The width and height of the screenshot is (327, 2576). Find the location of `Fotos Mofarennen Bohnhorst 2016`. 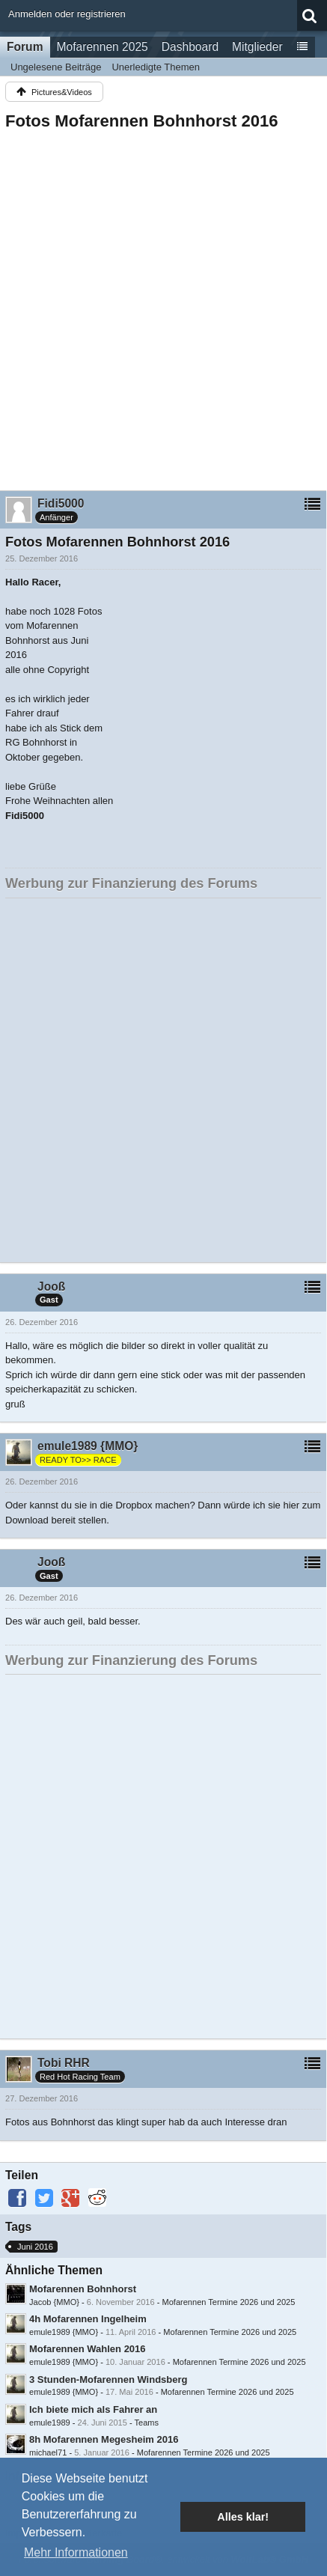

Fotos Mofarennen Bohnhorst 2016 is located at coordinates (141, 121).